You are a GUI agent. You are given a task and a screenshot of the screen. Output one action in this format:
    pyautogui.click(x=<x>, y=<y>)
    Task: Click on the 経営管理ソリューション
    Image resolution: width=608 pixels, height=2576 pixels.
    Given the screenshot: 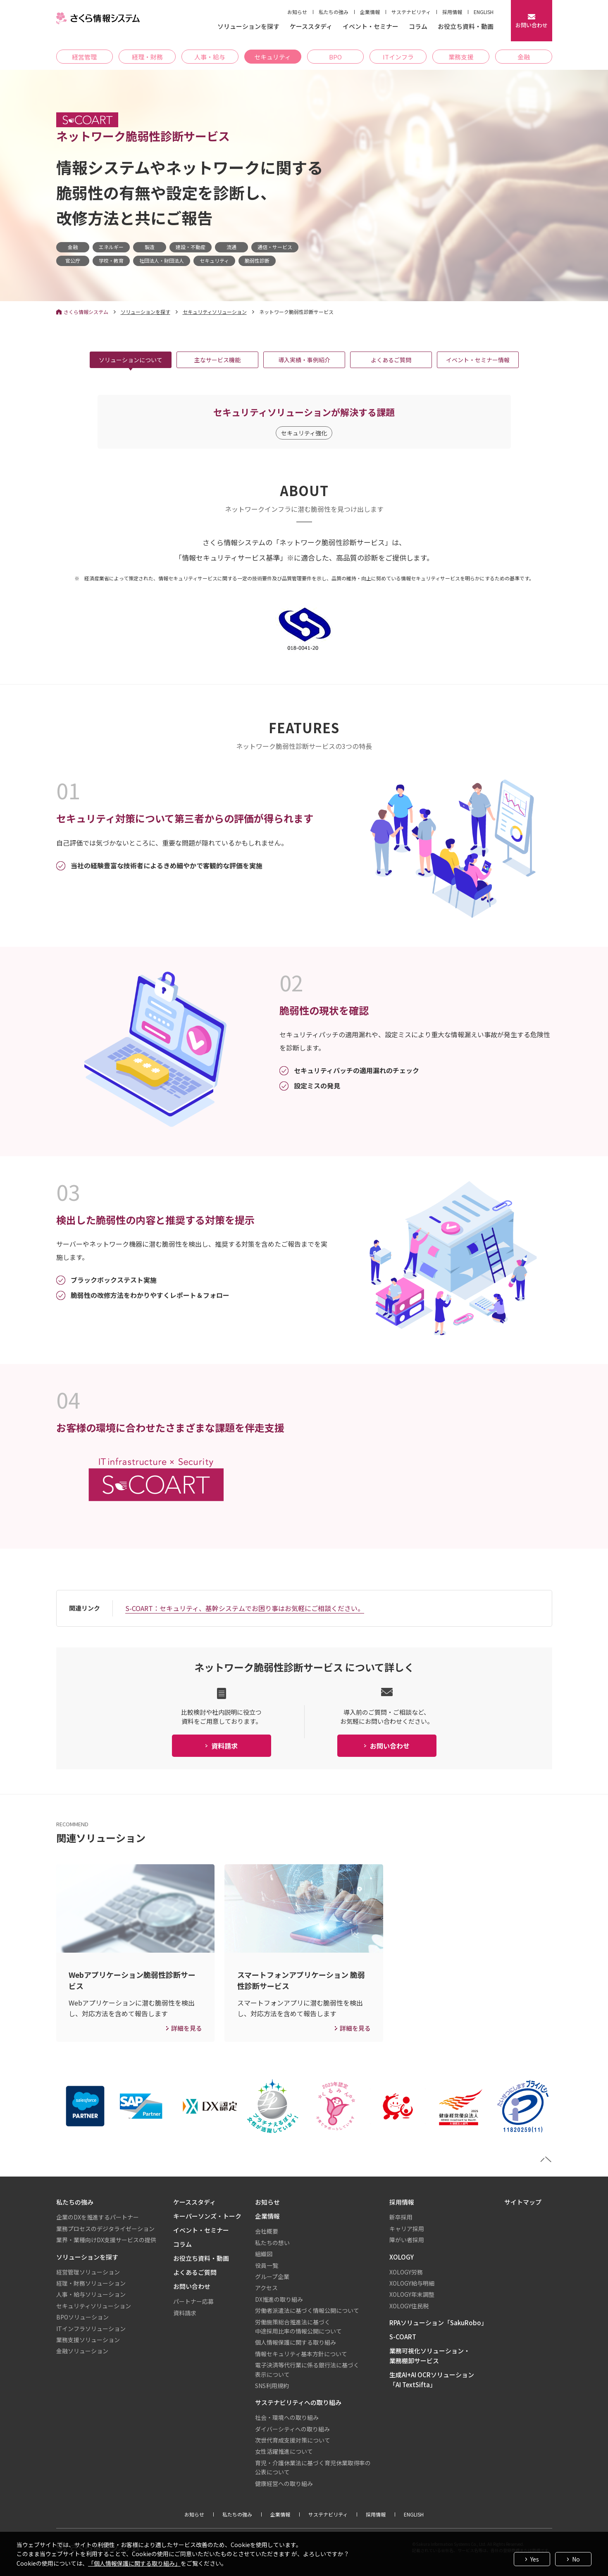 What is the action you would take?
    pyautogui.click(x=88, y=2272)
    